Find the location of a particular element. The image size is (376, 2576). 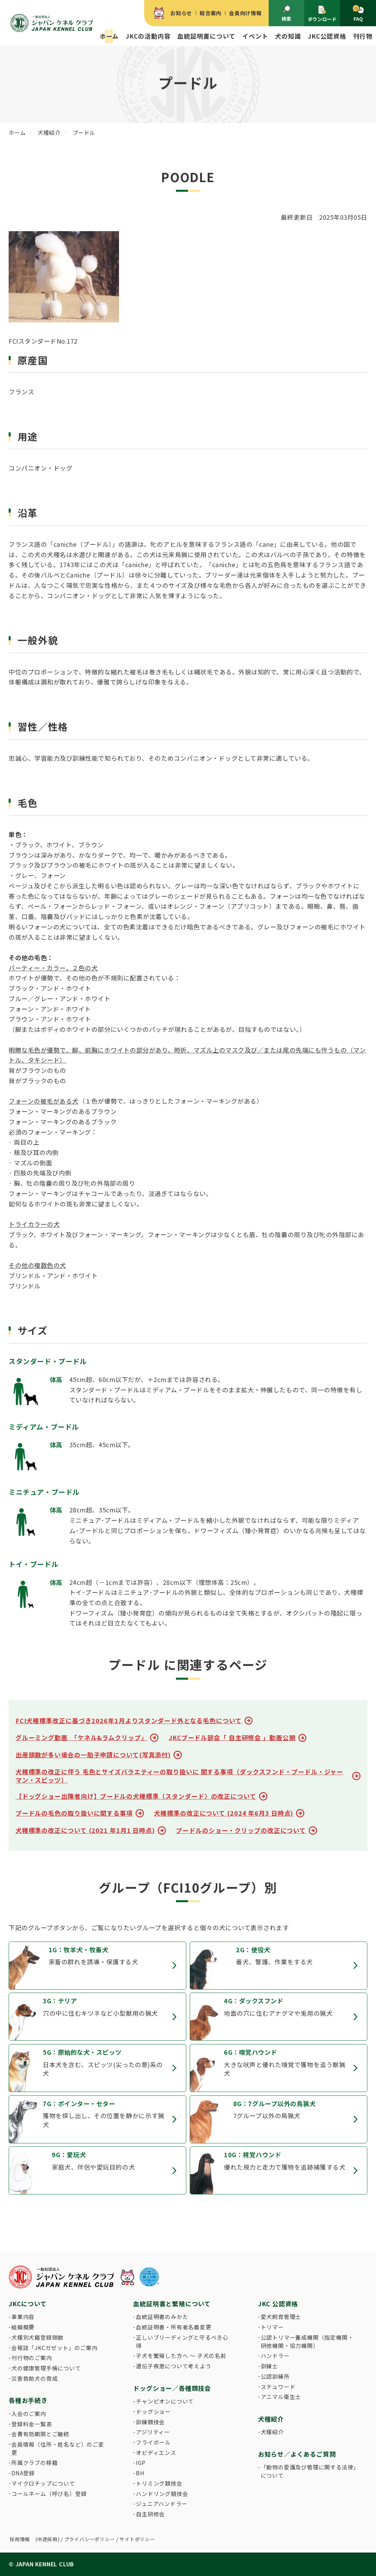

IGP is located at coordinates (140, 2463).